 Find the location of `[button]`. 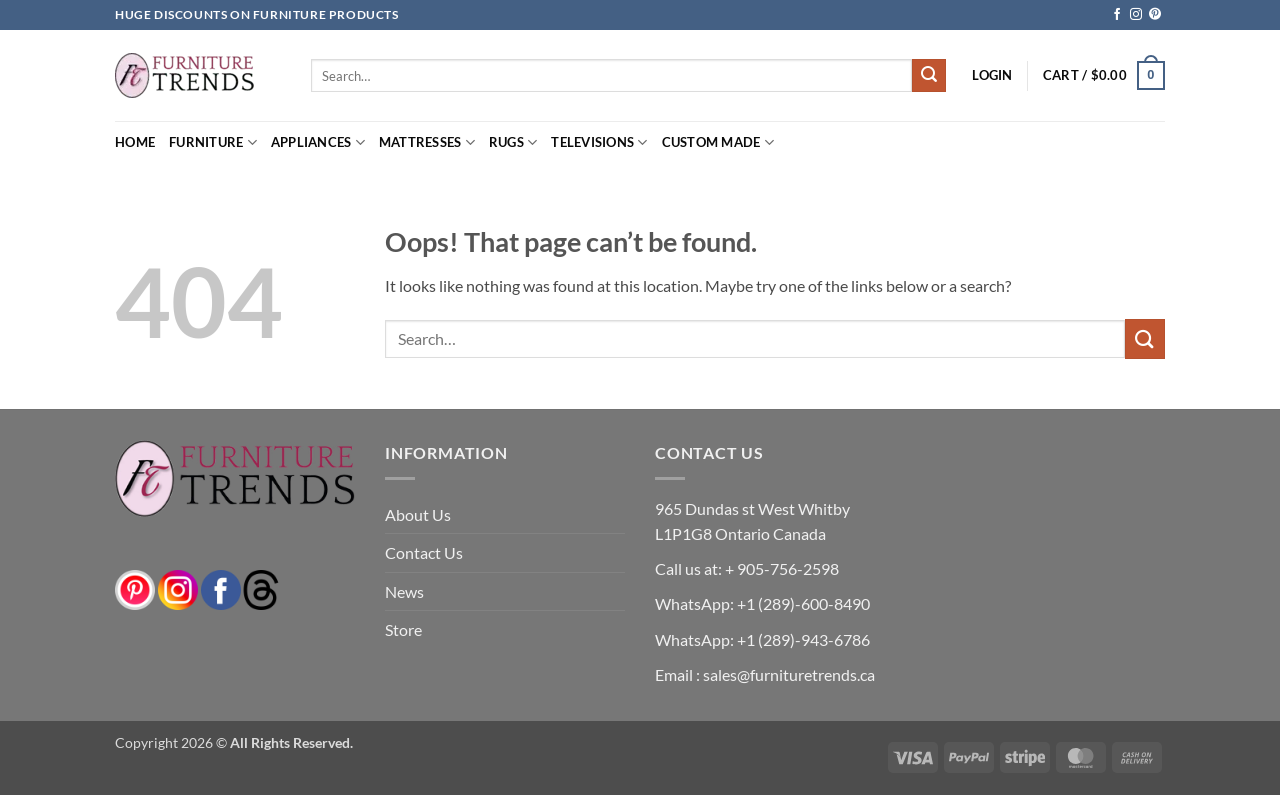

[button] is located at coordinates (992, 75).